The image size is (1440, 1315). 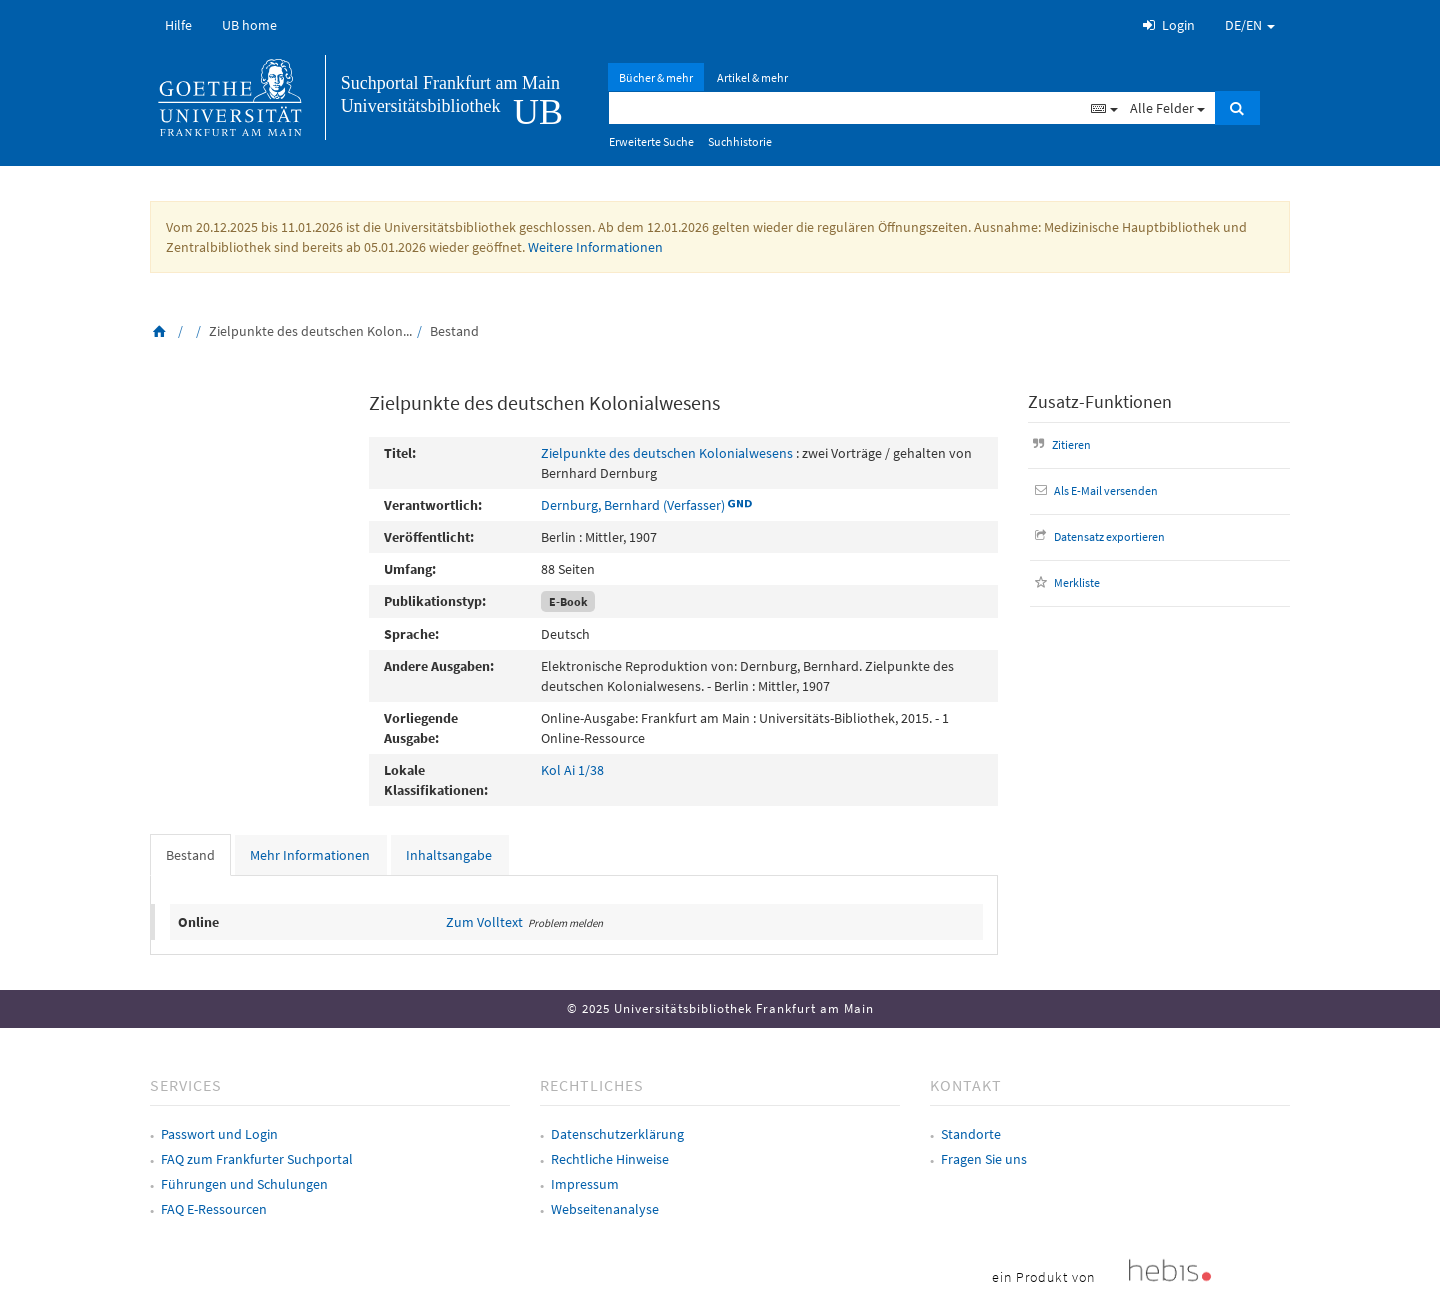 What do you see at coordinates (667, 453) in the screenshot?
I see `Zielpunkte des deutschen Kolonialwesens` at bounding box center [667, 453].